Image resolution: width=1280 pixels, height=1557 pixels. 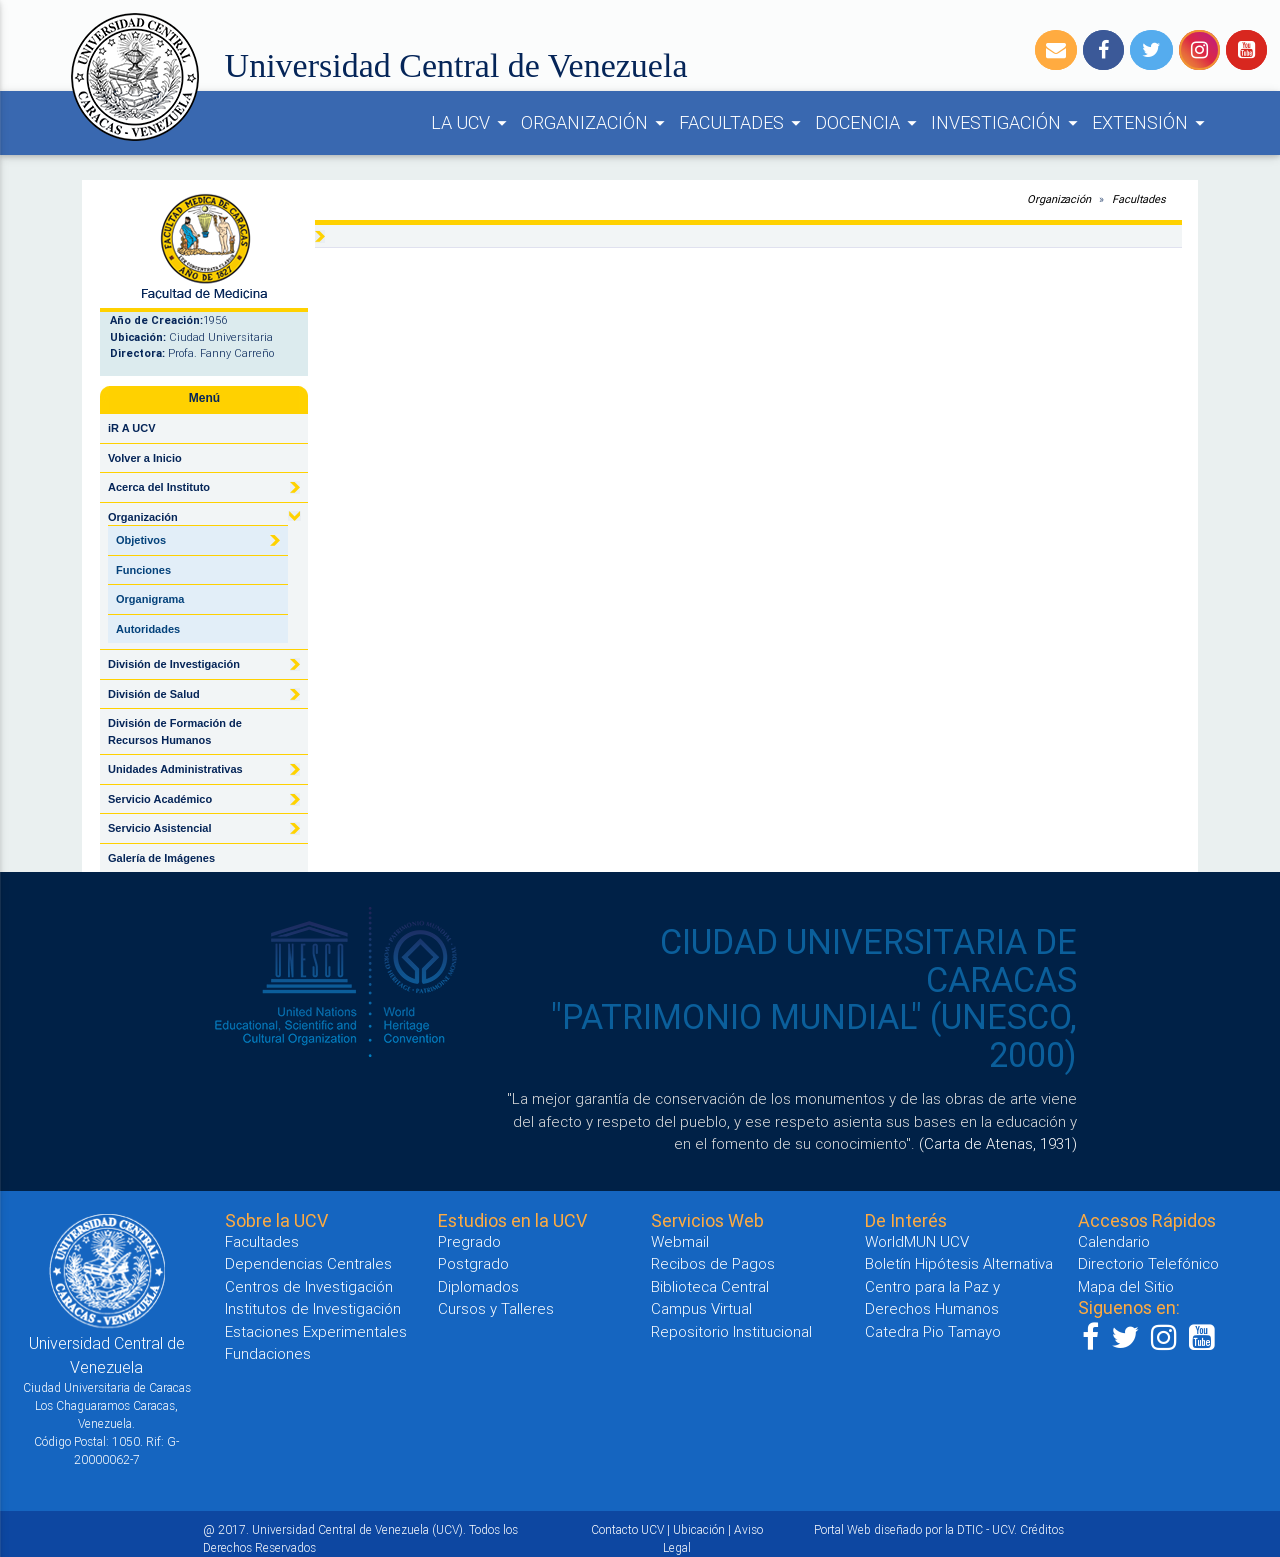 What do you see at coordinates (472, 123) in the screenshot?
I see `LA UCV` at bounding box center [472, 123].